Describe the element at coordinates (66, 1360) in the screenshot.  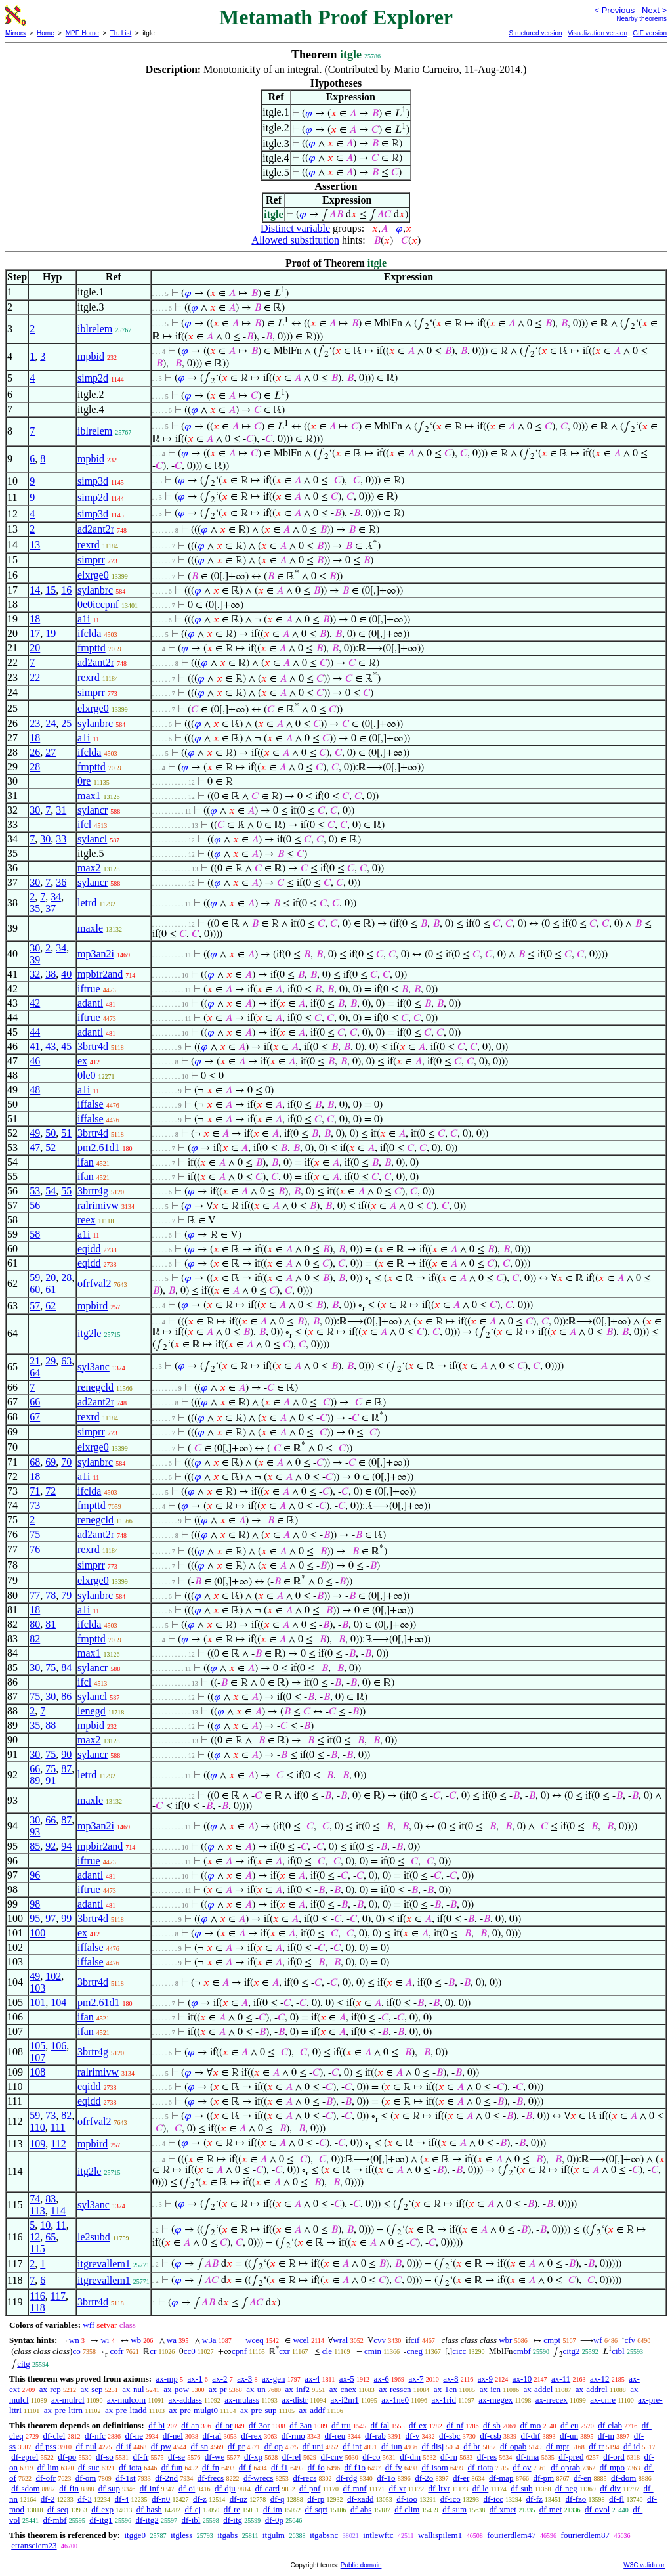
I see `63` at that location.